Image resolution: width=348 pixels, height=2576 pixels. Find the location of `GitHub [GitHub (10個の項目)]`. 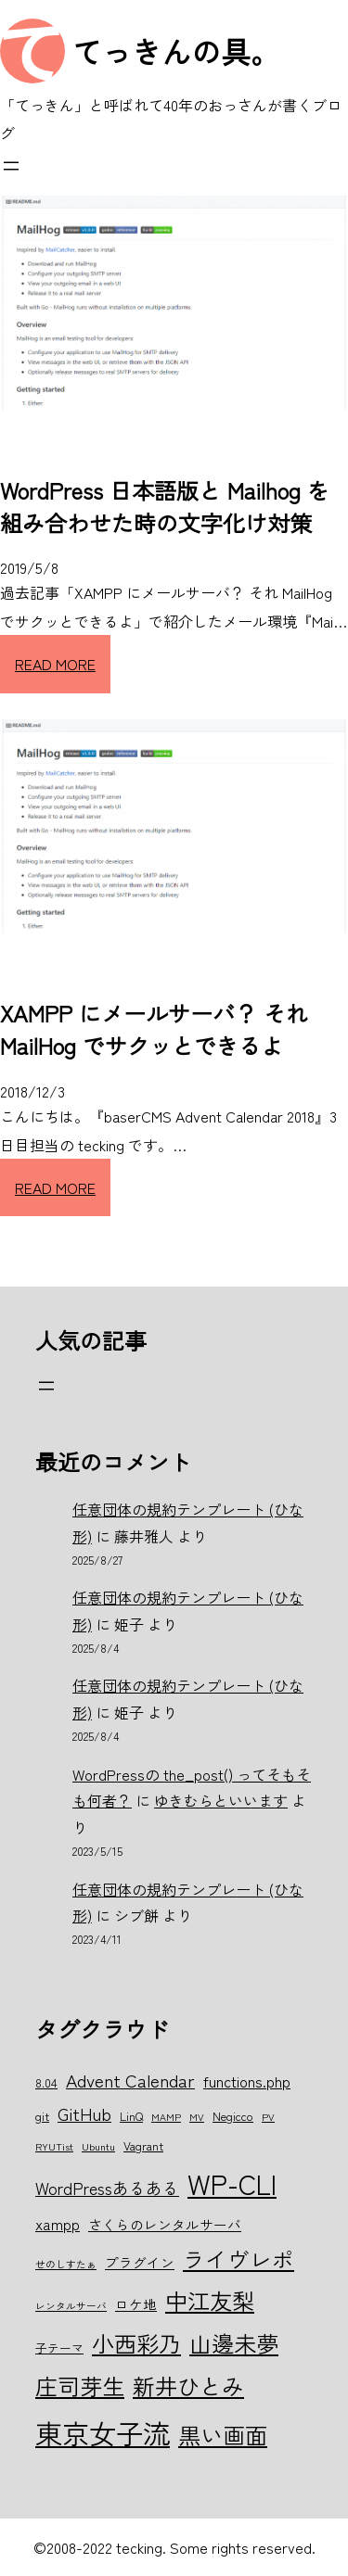

GitHub [GitHub (10個の項目)] is located at coordinates (84, 2113).